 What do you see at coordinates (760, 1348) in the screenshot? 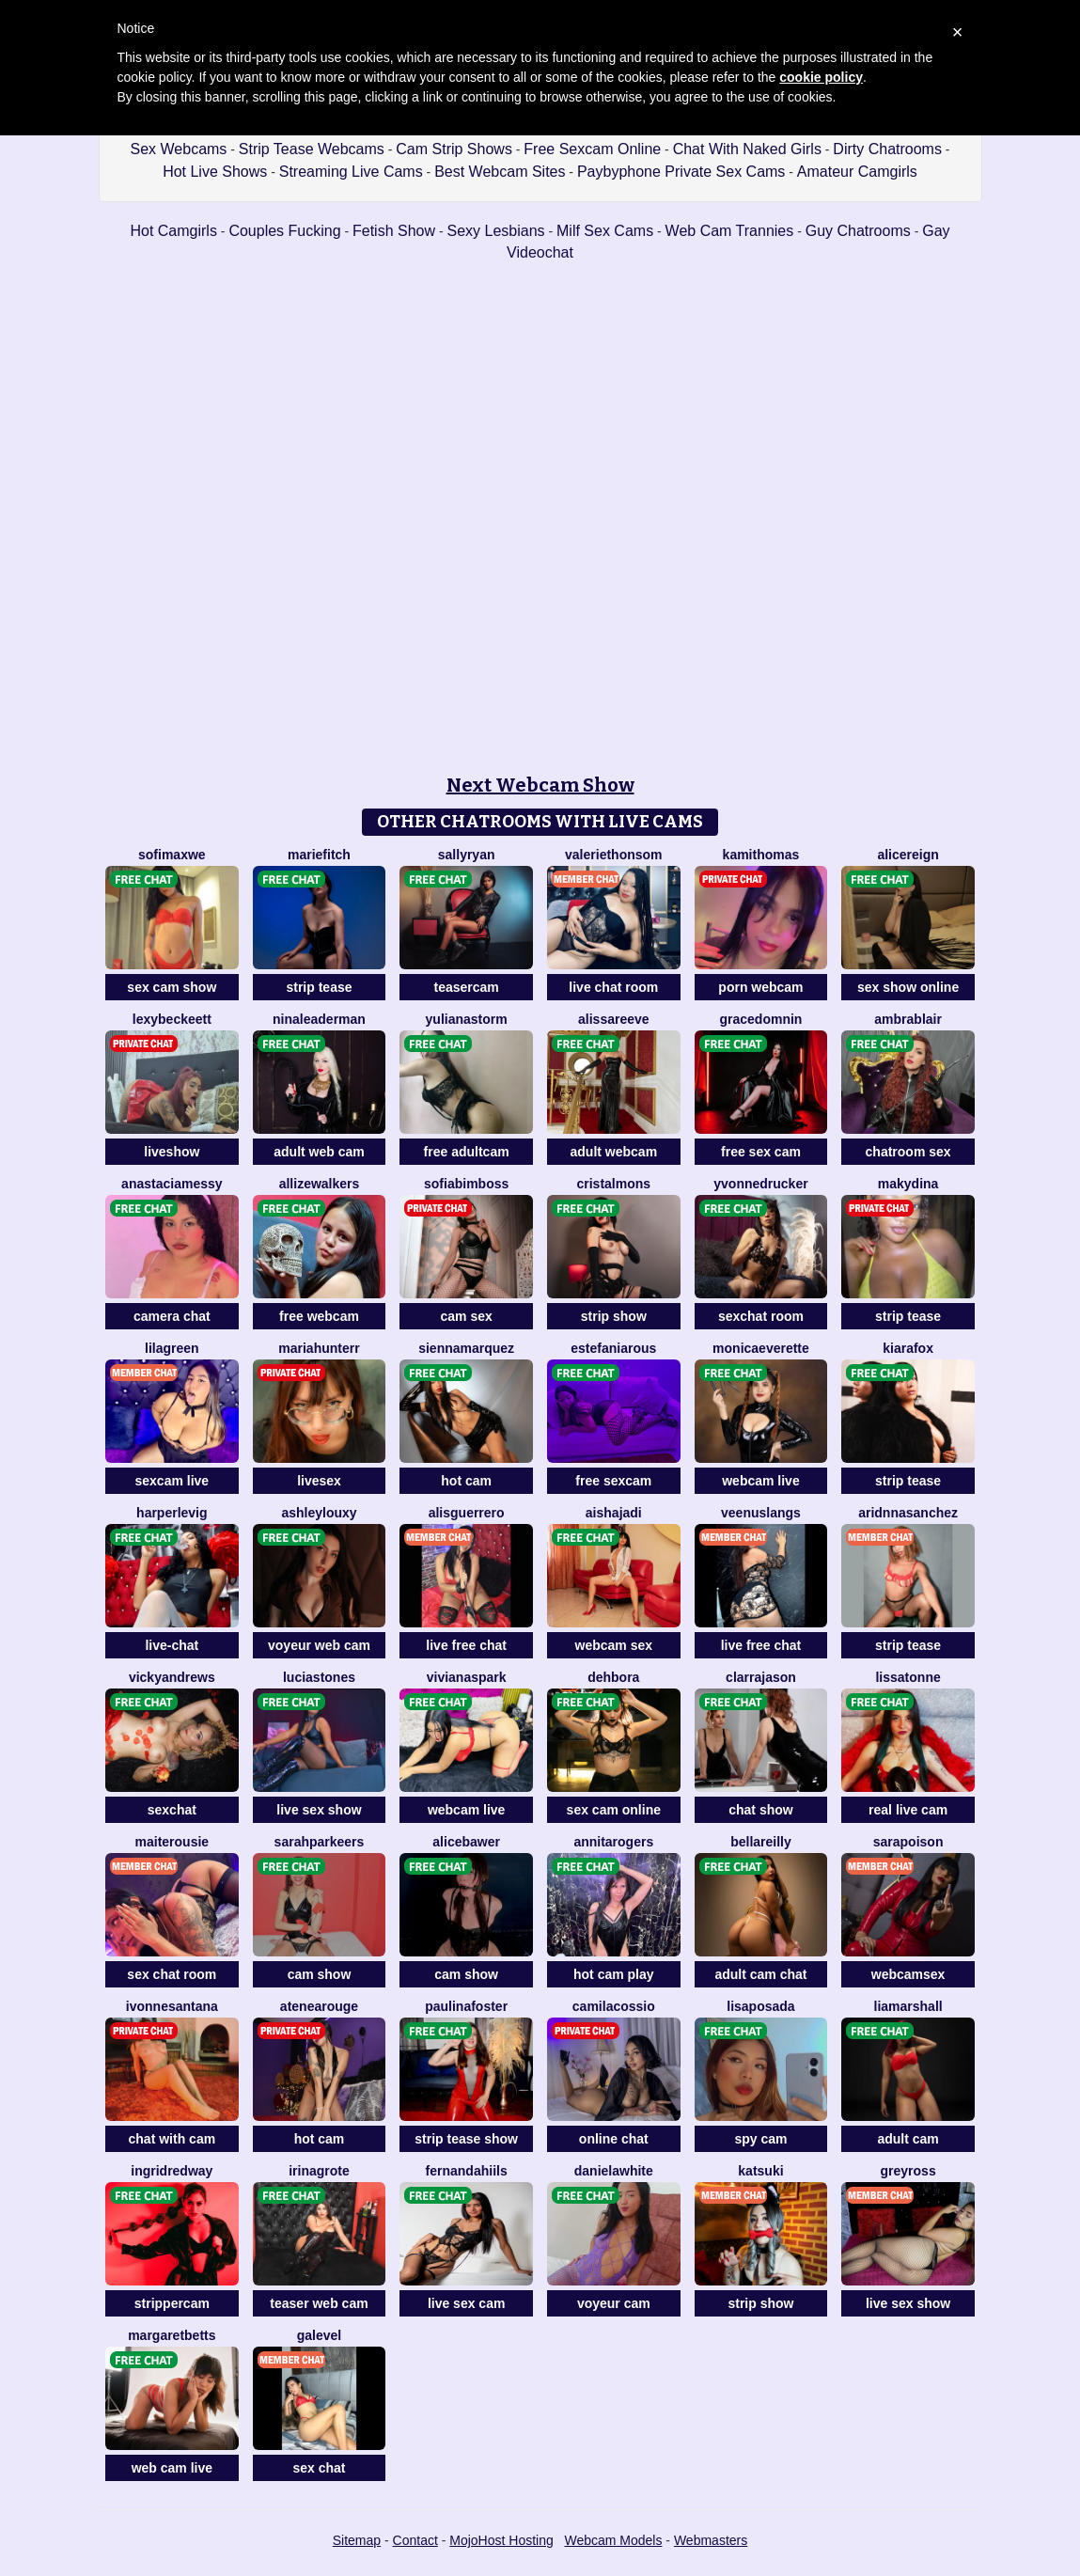
I see `MonicaEverette` at bounding box center [760, 1348].